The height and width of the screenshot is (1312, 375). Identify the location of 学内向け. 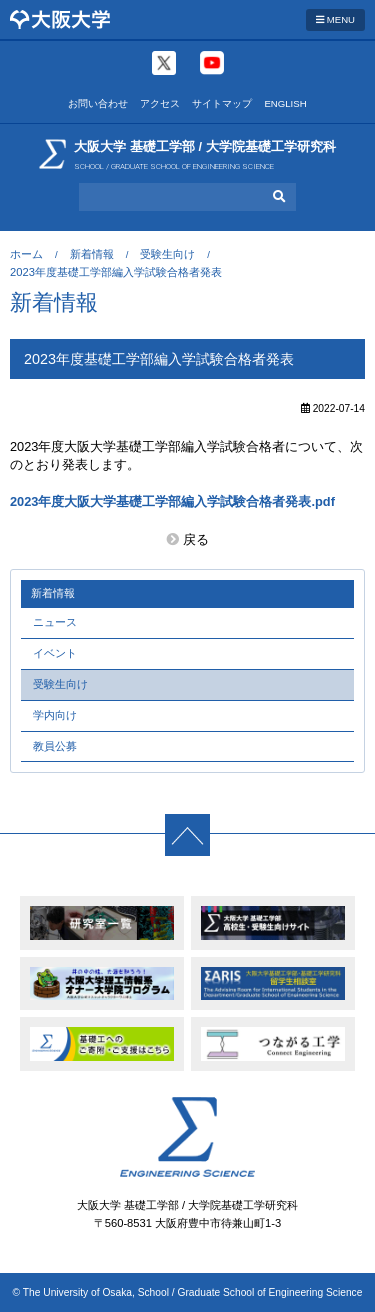
(55, 715).